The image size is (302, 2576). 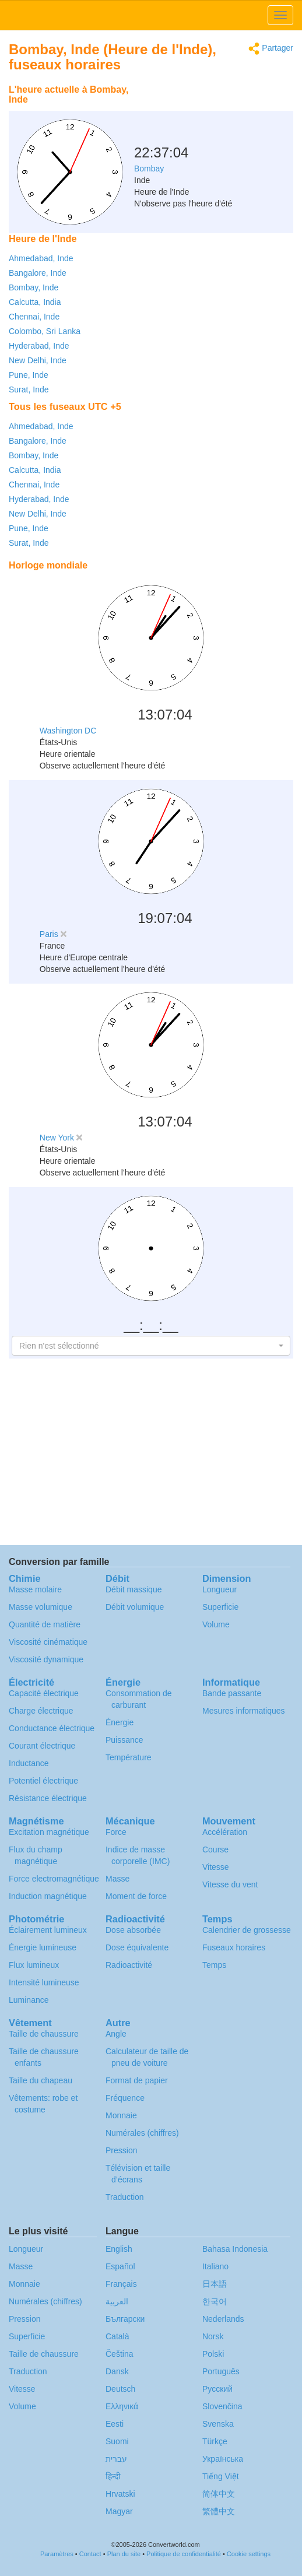 I want to click on Viscosité dynamique, so click(x=46, y=1659).